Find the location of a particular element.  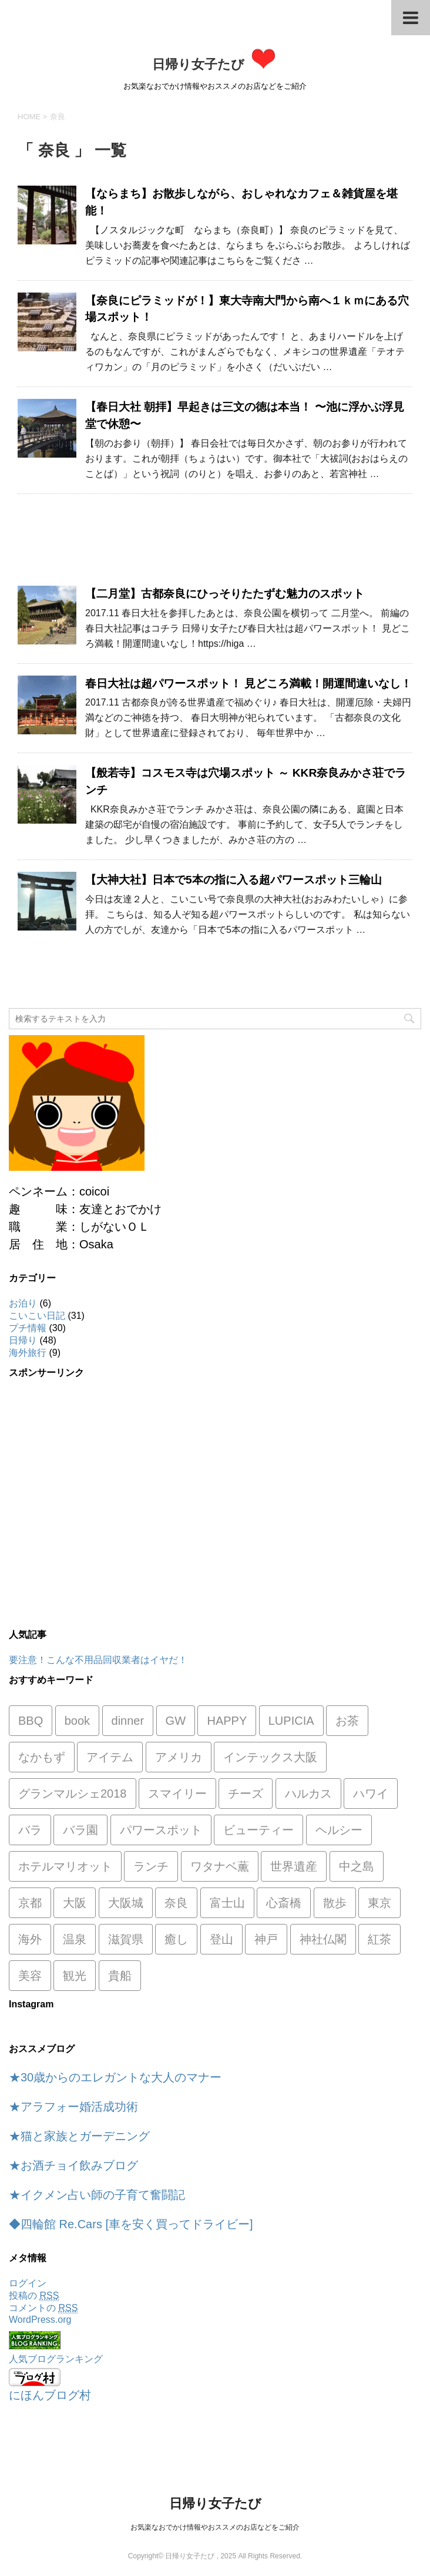

登山 [登山 (1個の項目)] is located at coordinates (221, 1939).